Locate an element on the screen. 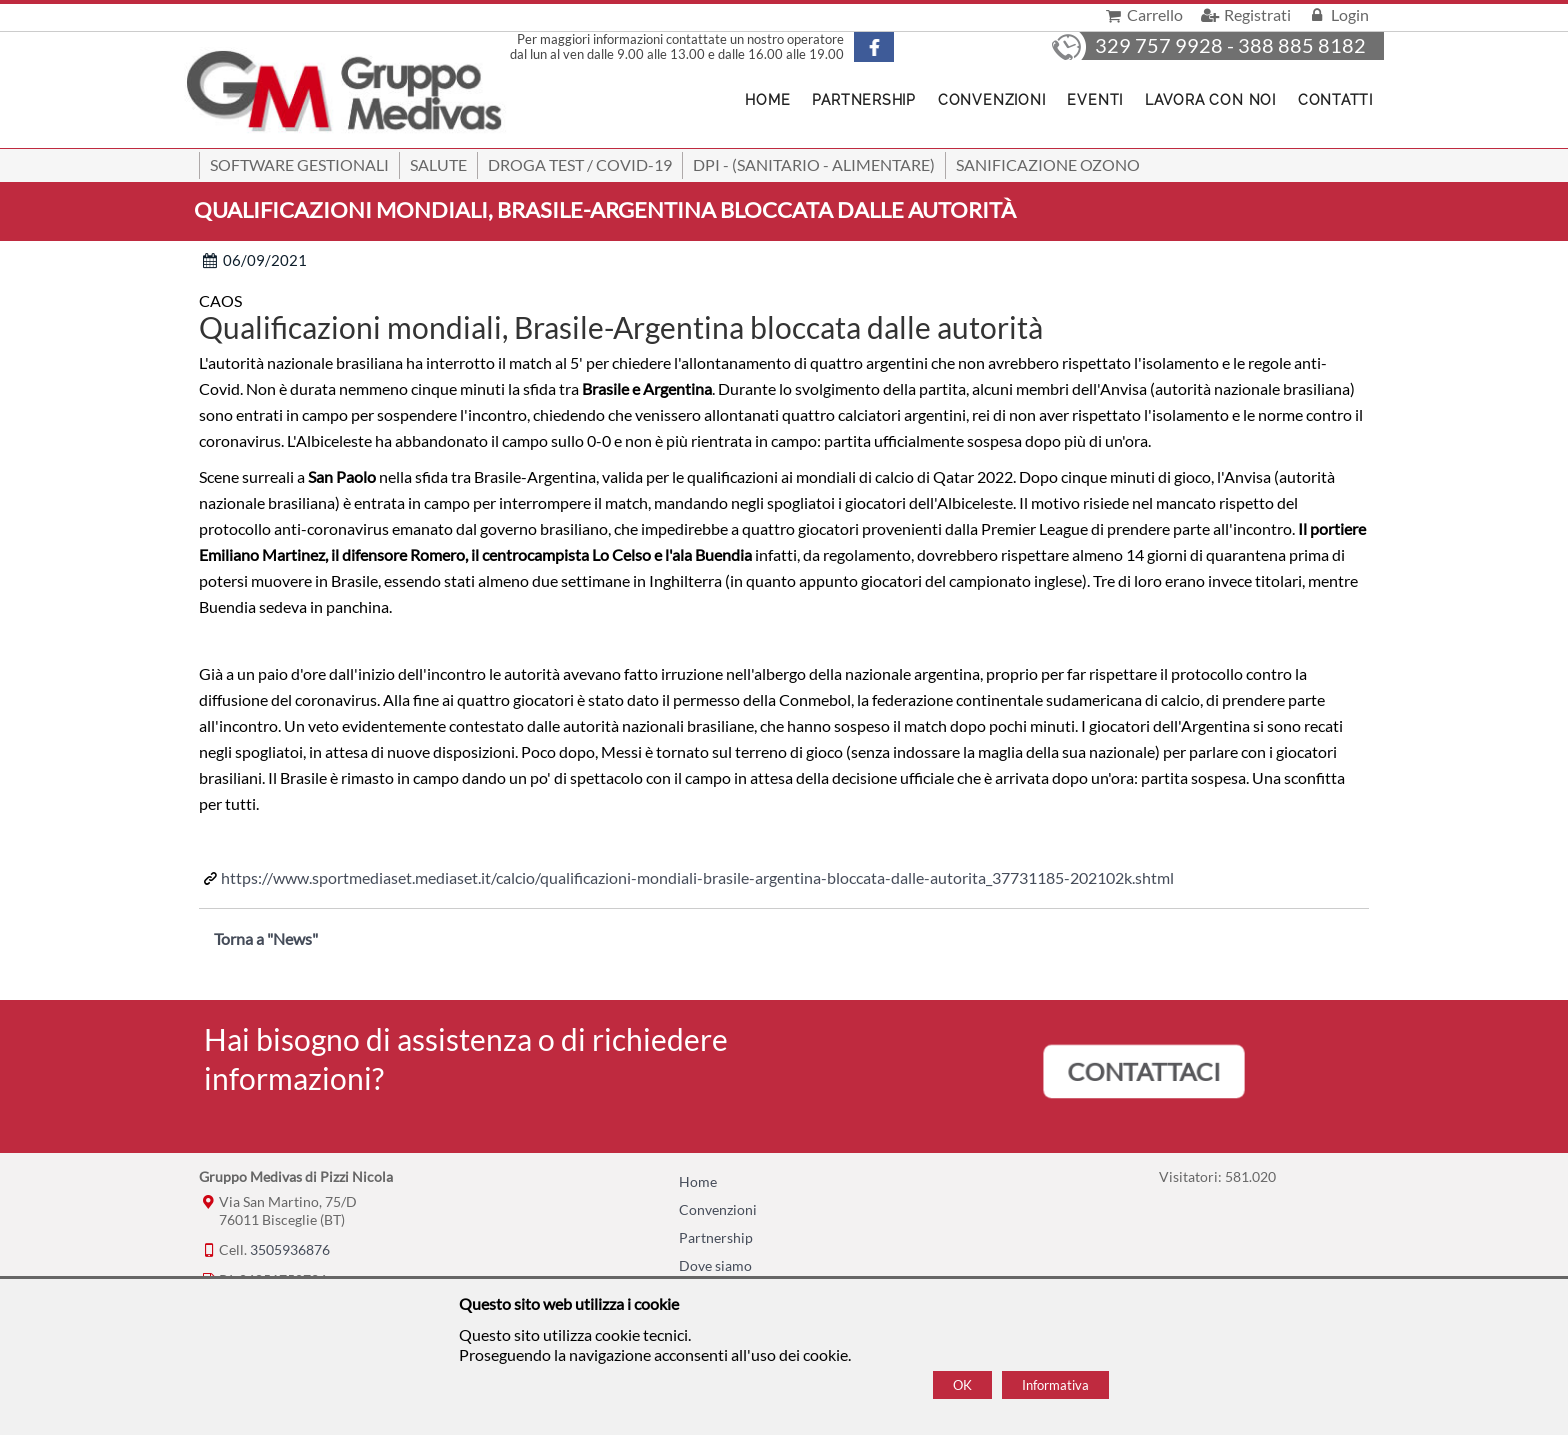 The image size is (1568, 1435). Eventi is located at coordinates (1095, 100).